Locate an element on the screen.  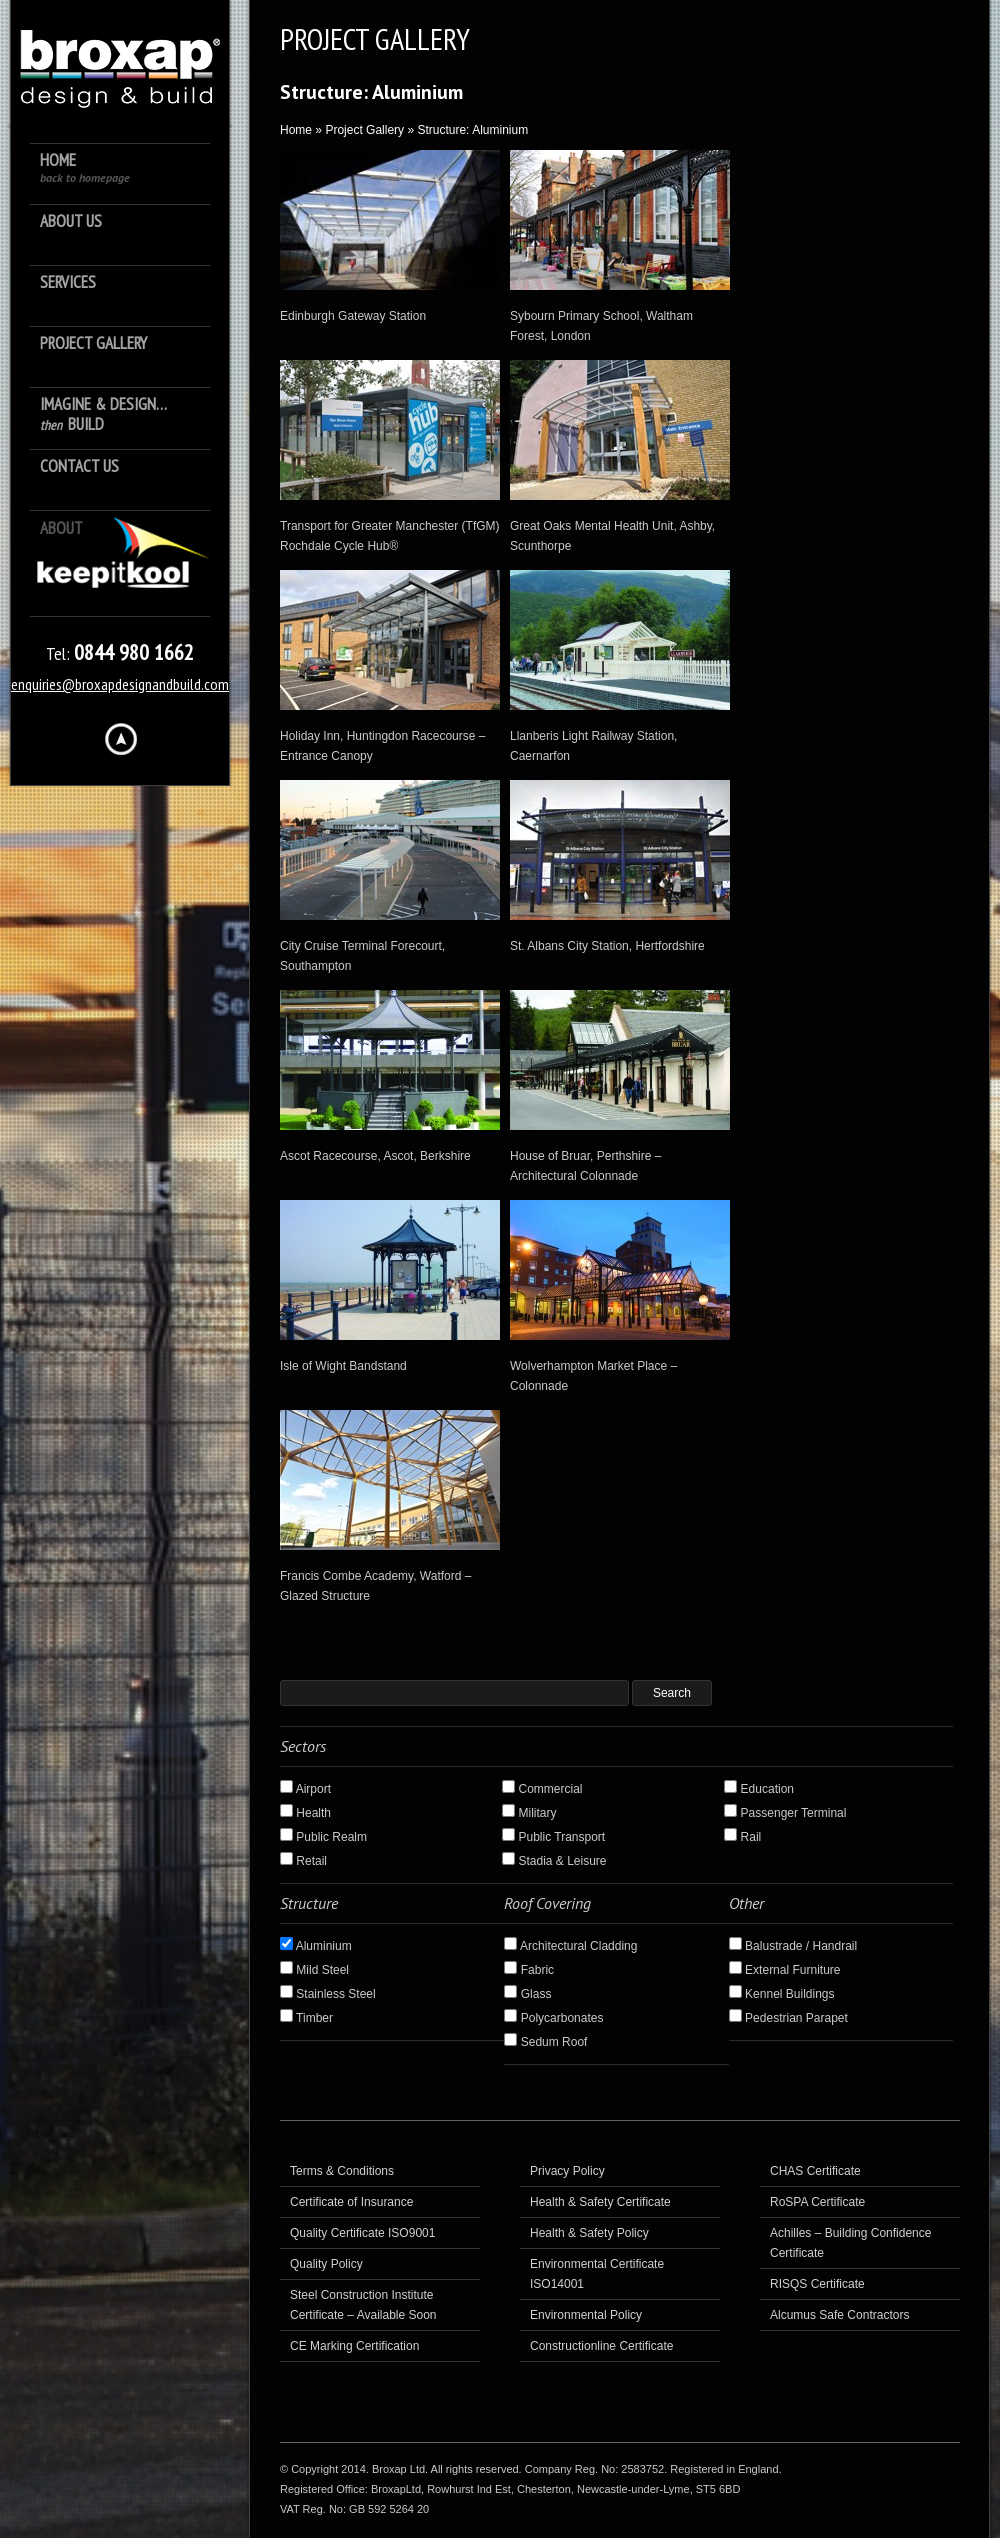
Imagine & Design… Build is located at coordinates (103, 414).